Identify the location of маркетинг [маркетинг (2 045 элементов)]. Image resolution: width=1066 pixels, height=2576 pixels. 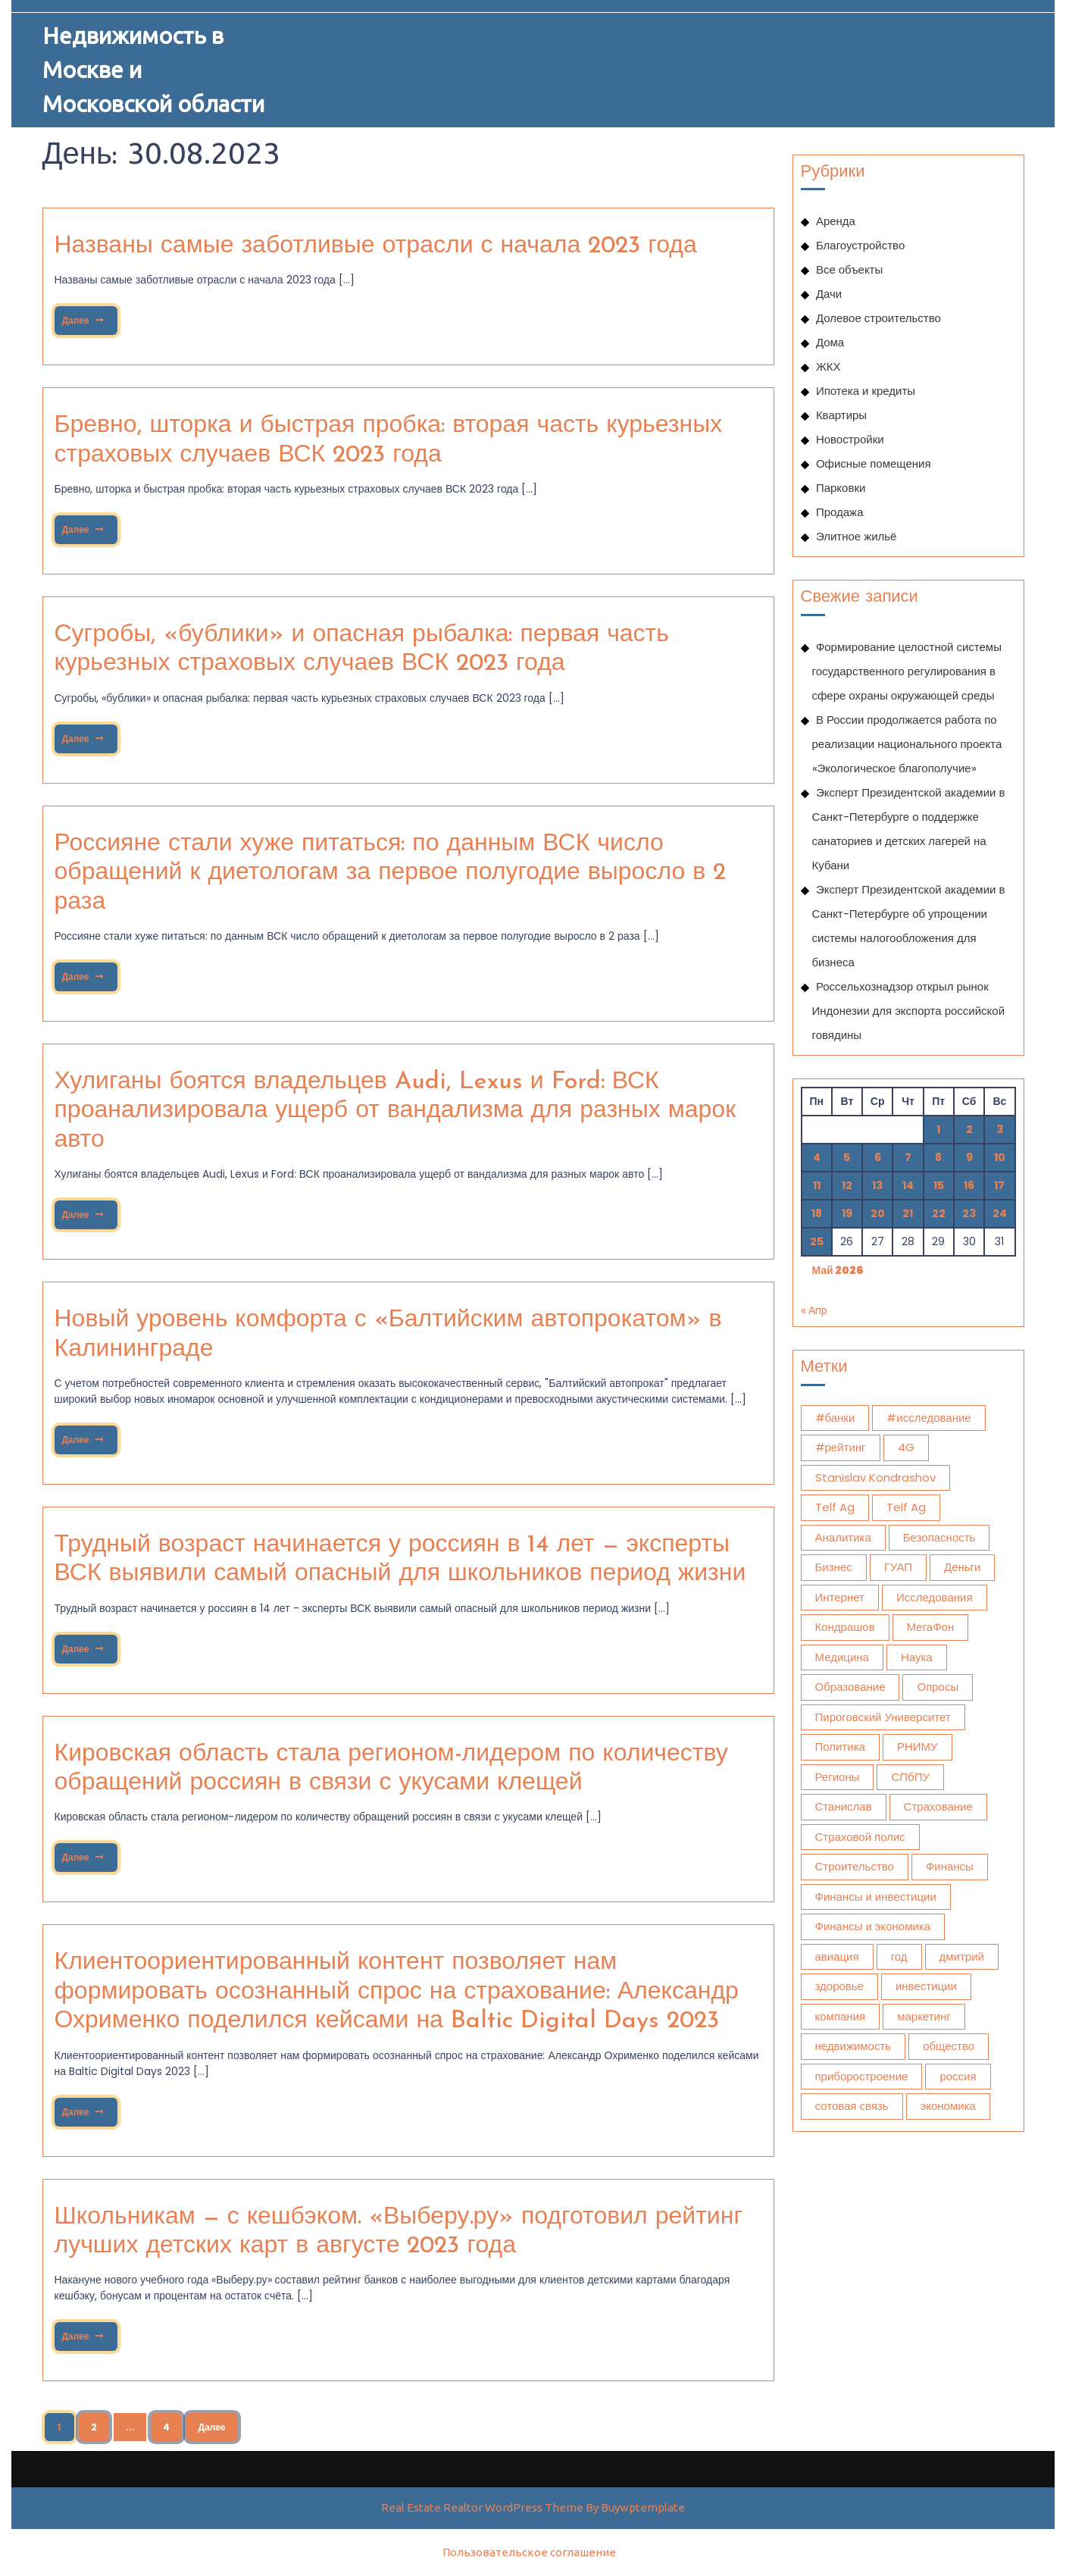
(924, 2016).